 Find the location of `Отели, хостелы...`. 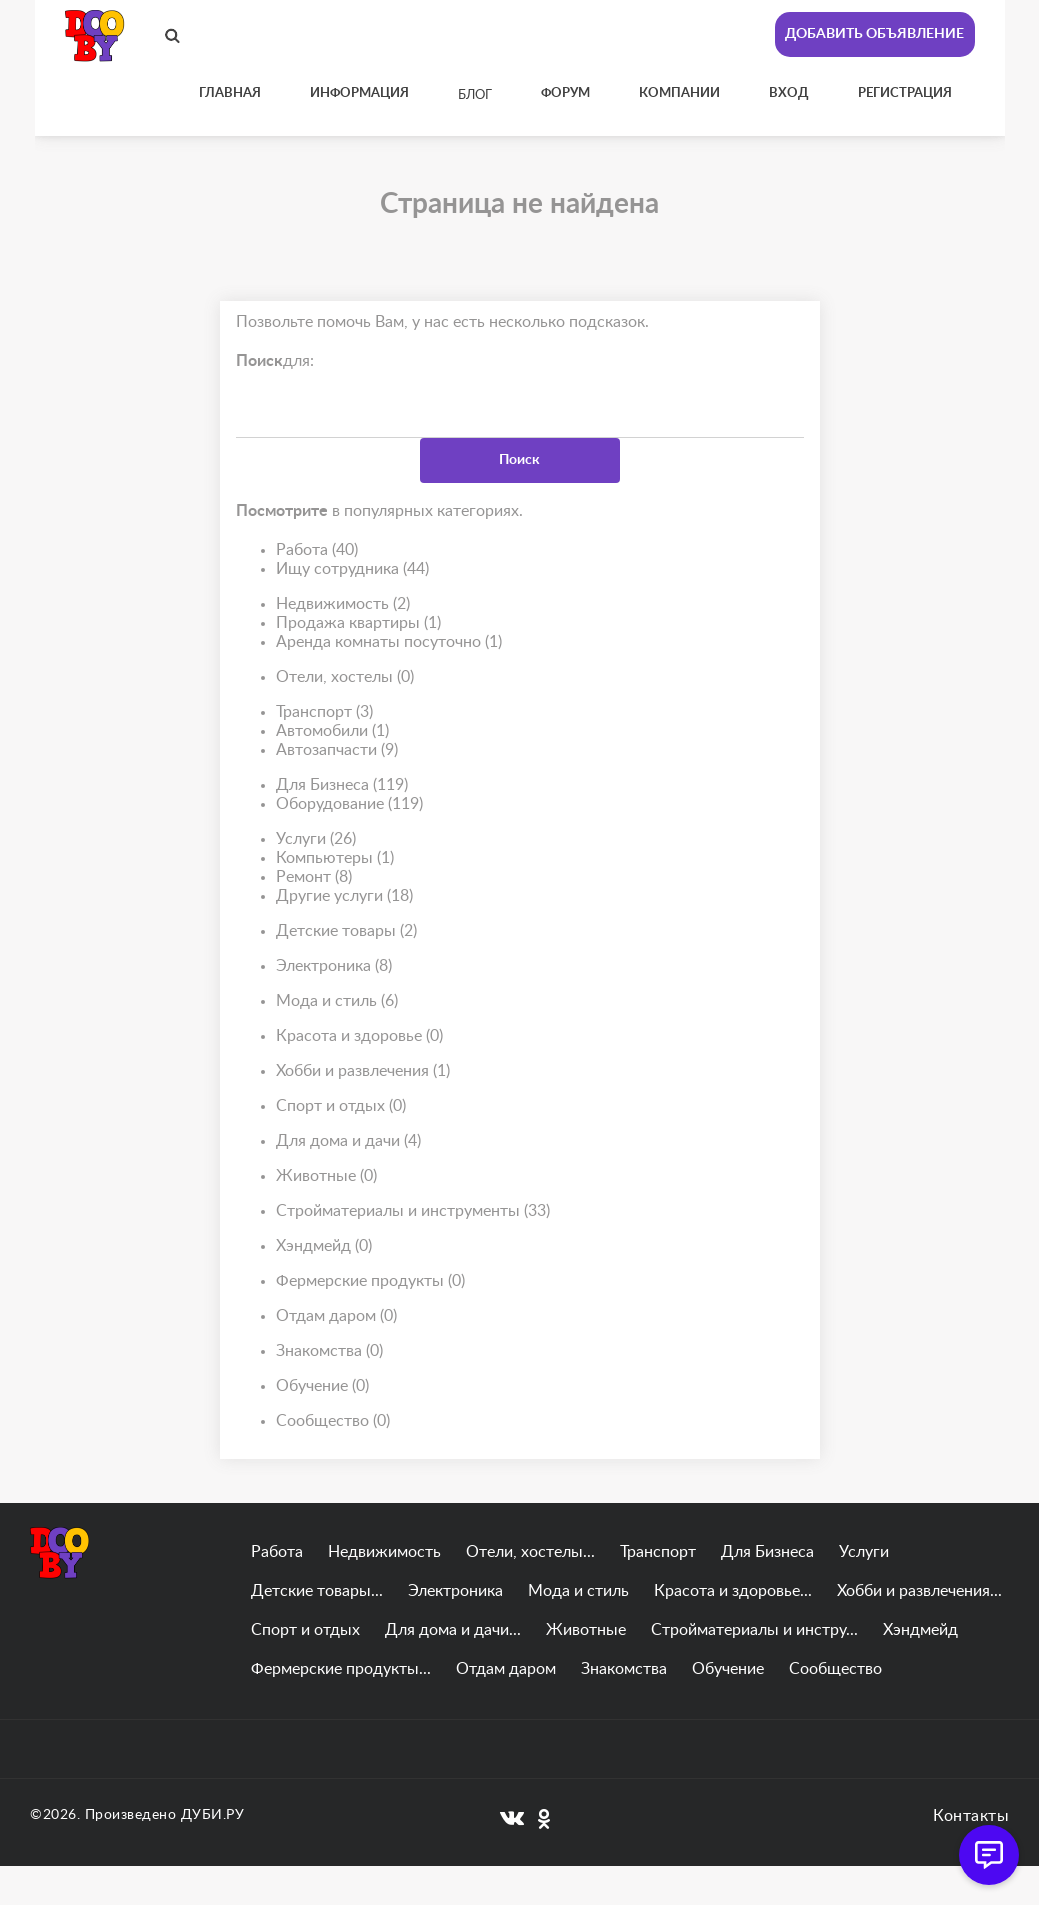

Отели, хостелы... is located at coordinates (530, 1552).